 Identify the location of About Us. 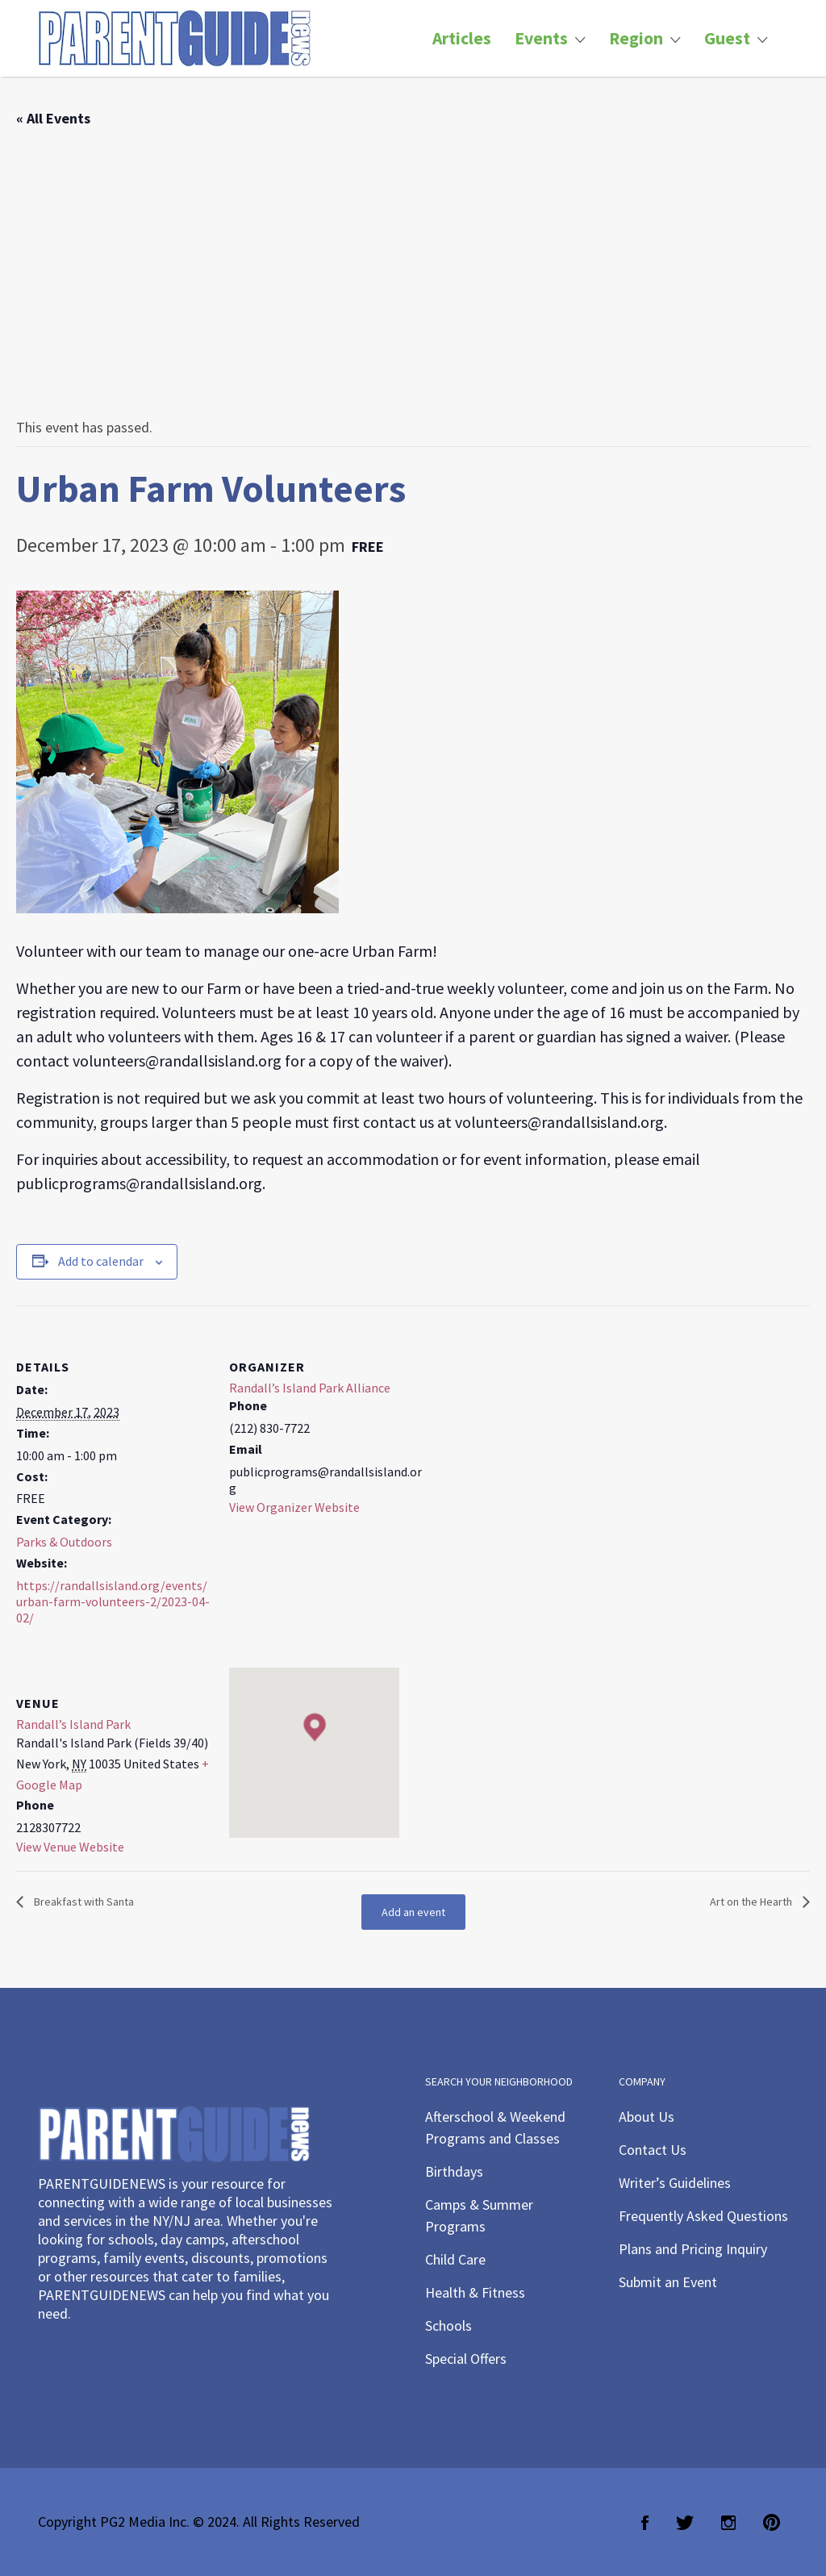
(646, 2116).